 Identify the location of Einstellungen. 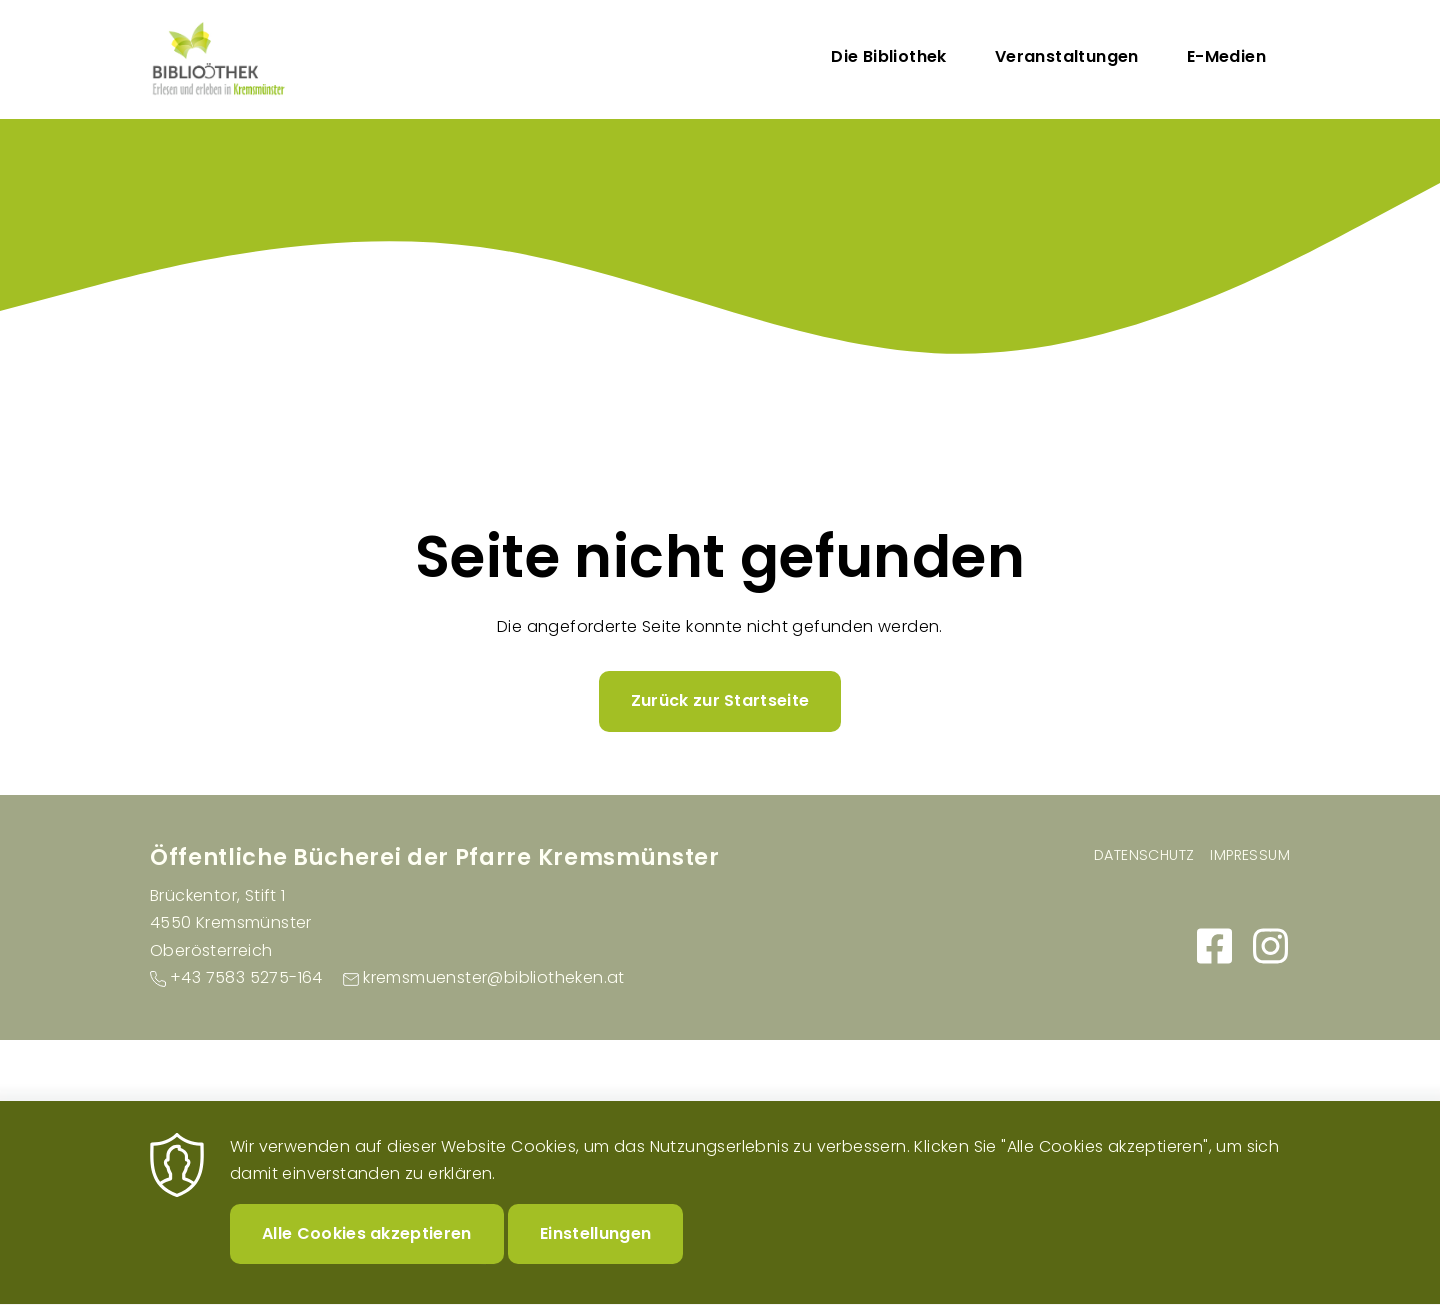
(595, 1245).